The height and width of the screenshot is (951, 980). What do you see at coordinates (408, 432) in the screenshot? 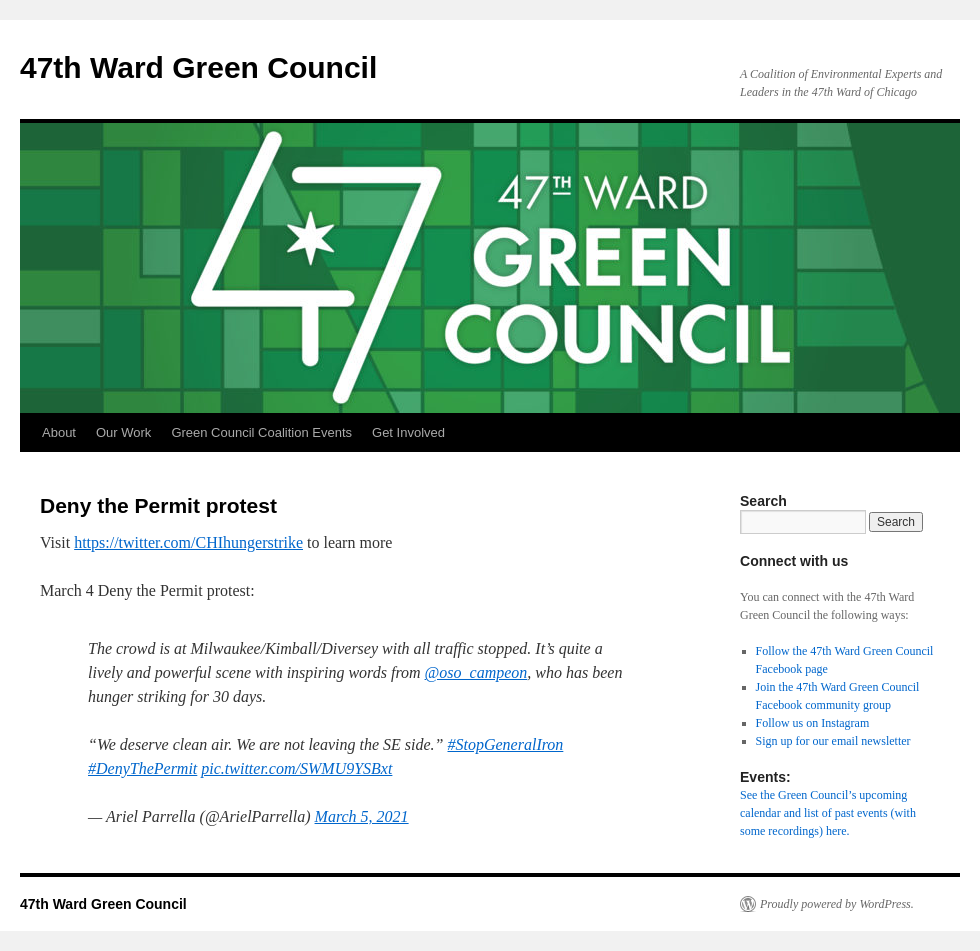
I see `Get Involved` at bounding box center [408, 432].